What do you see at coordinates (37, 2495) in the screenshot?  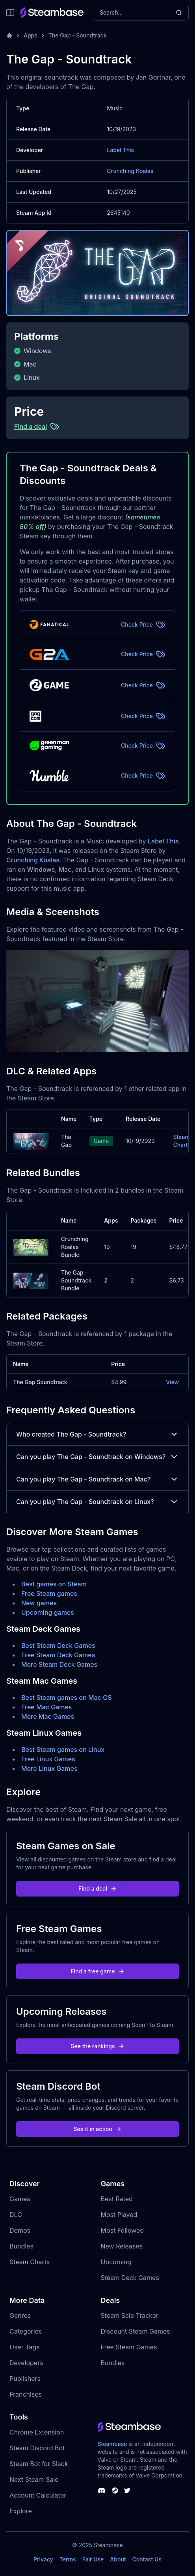 I see `Account Calculator` at bounding box center [37, 2495].